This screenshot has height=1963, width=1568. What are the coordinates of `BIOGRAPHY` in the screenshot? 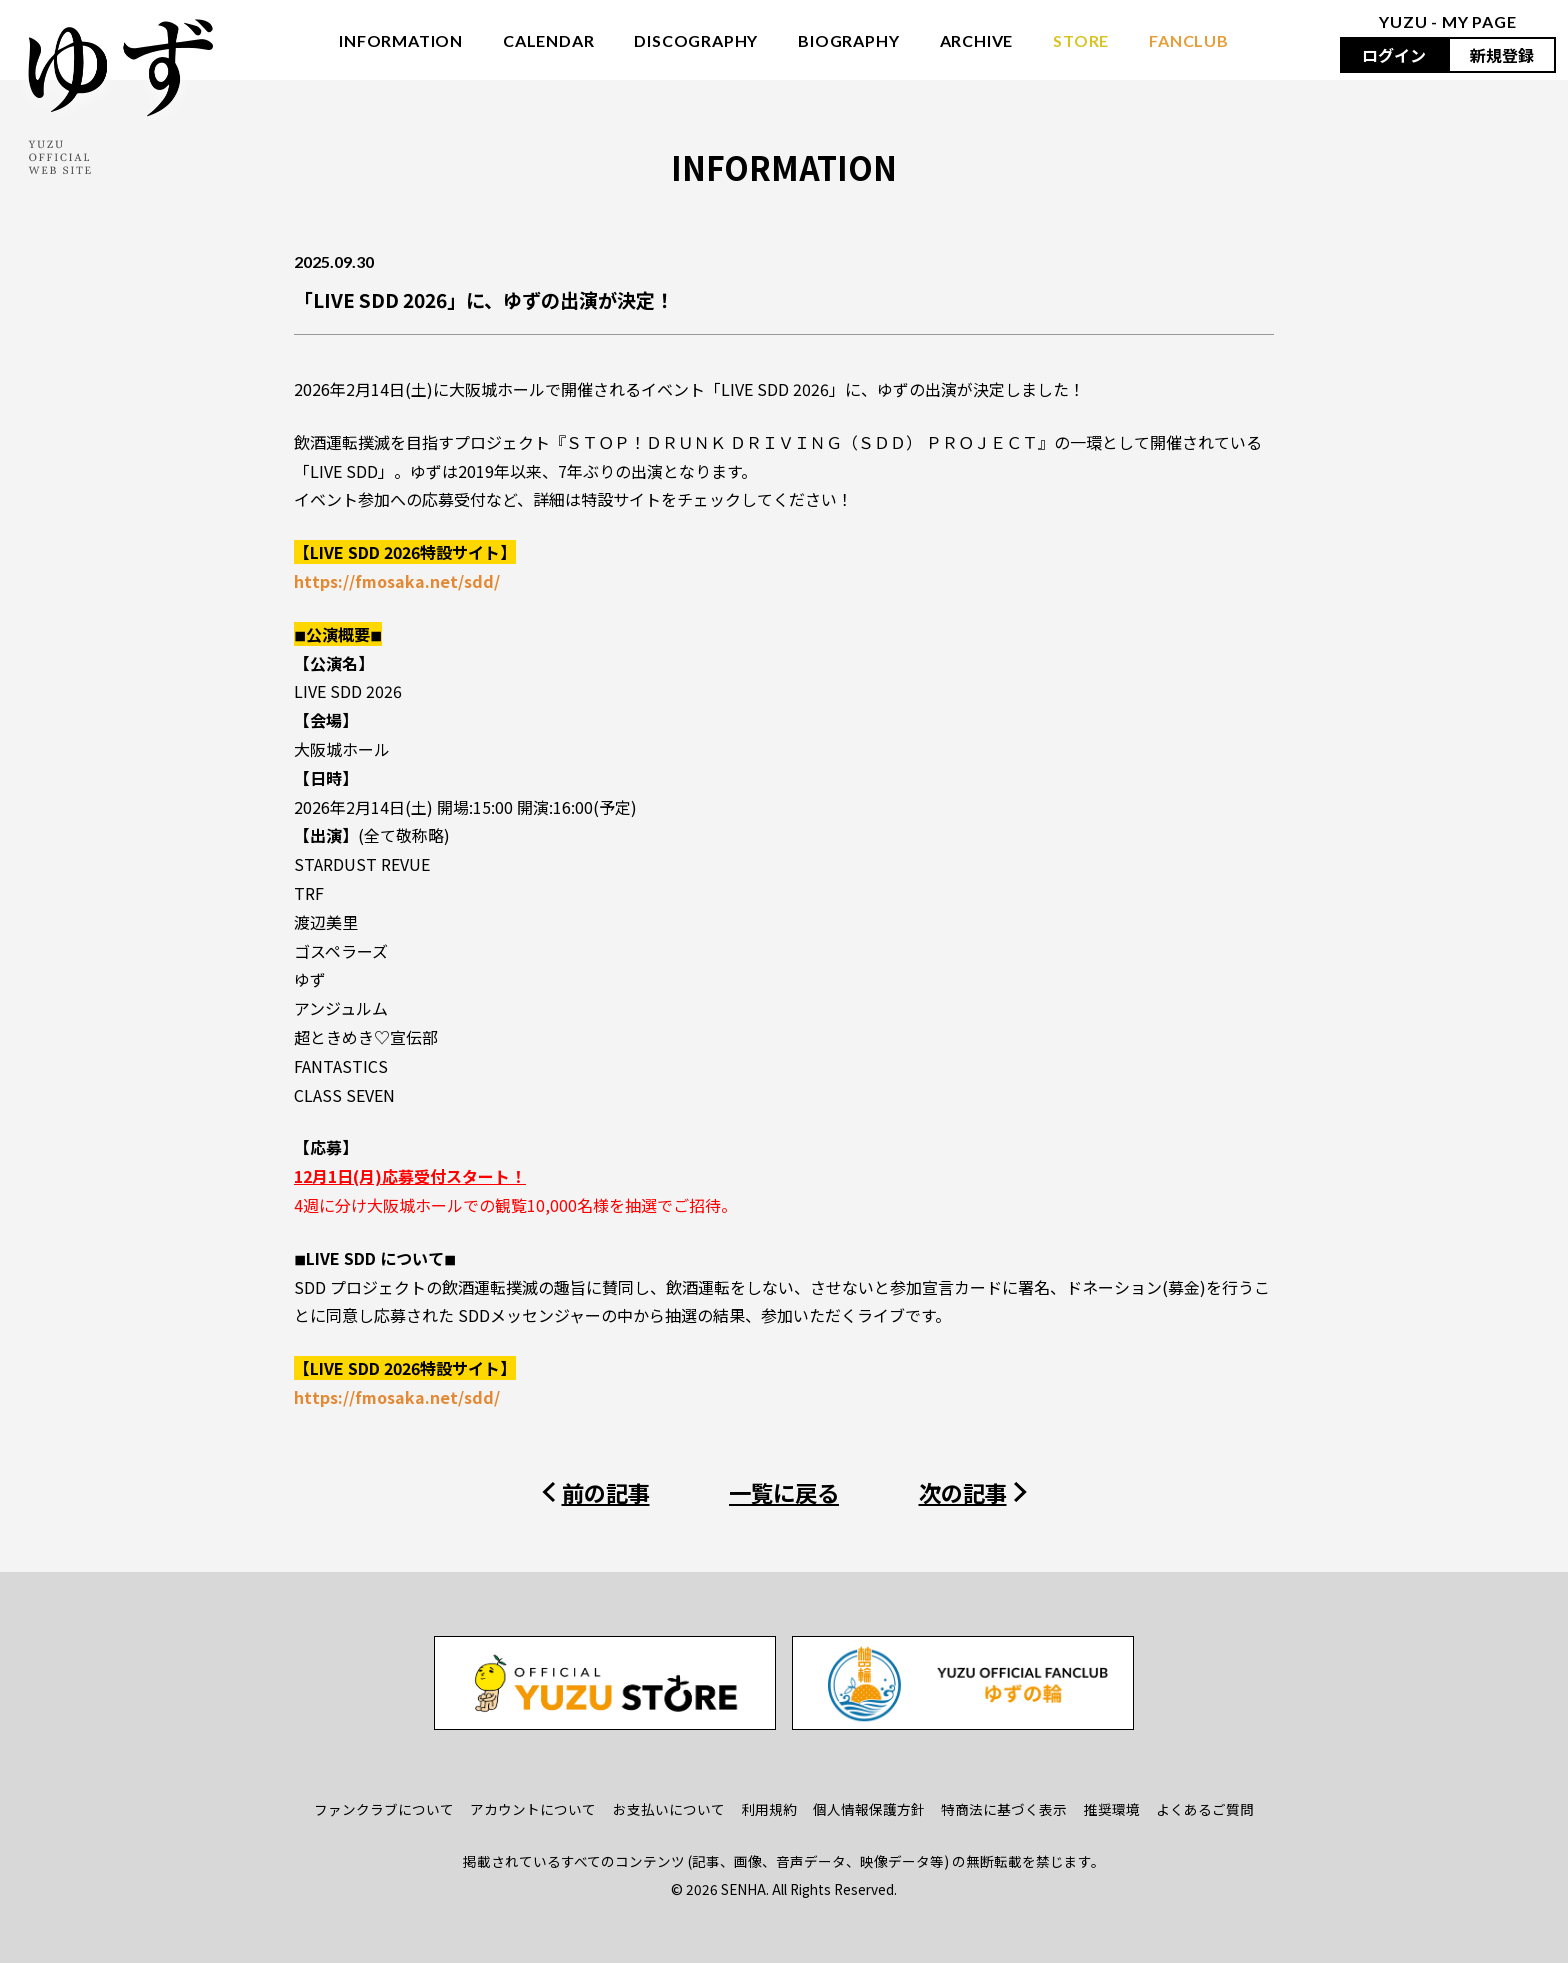 It's located at (848, 40).